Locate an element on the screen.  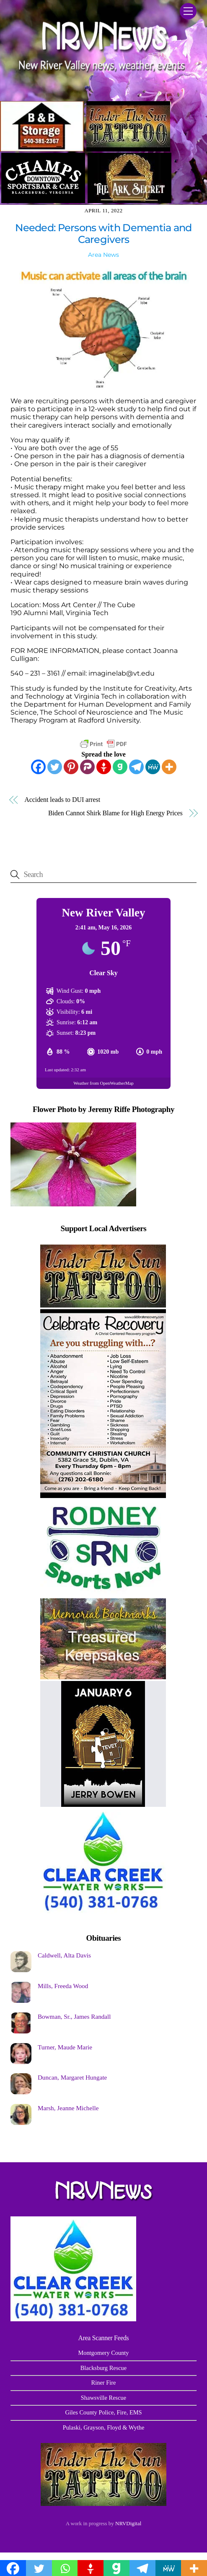
Biden Cannot Shirk Blame for High Energy Prices is located at coordinates (115, 813).